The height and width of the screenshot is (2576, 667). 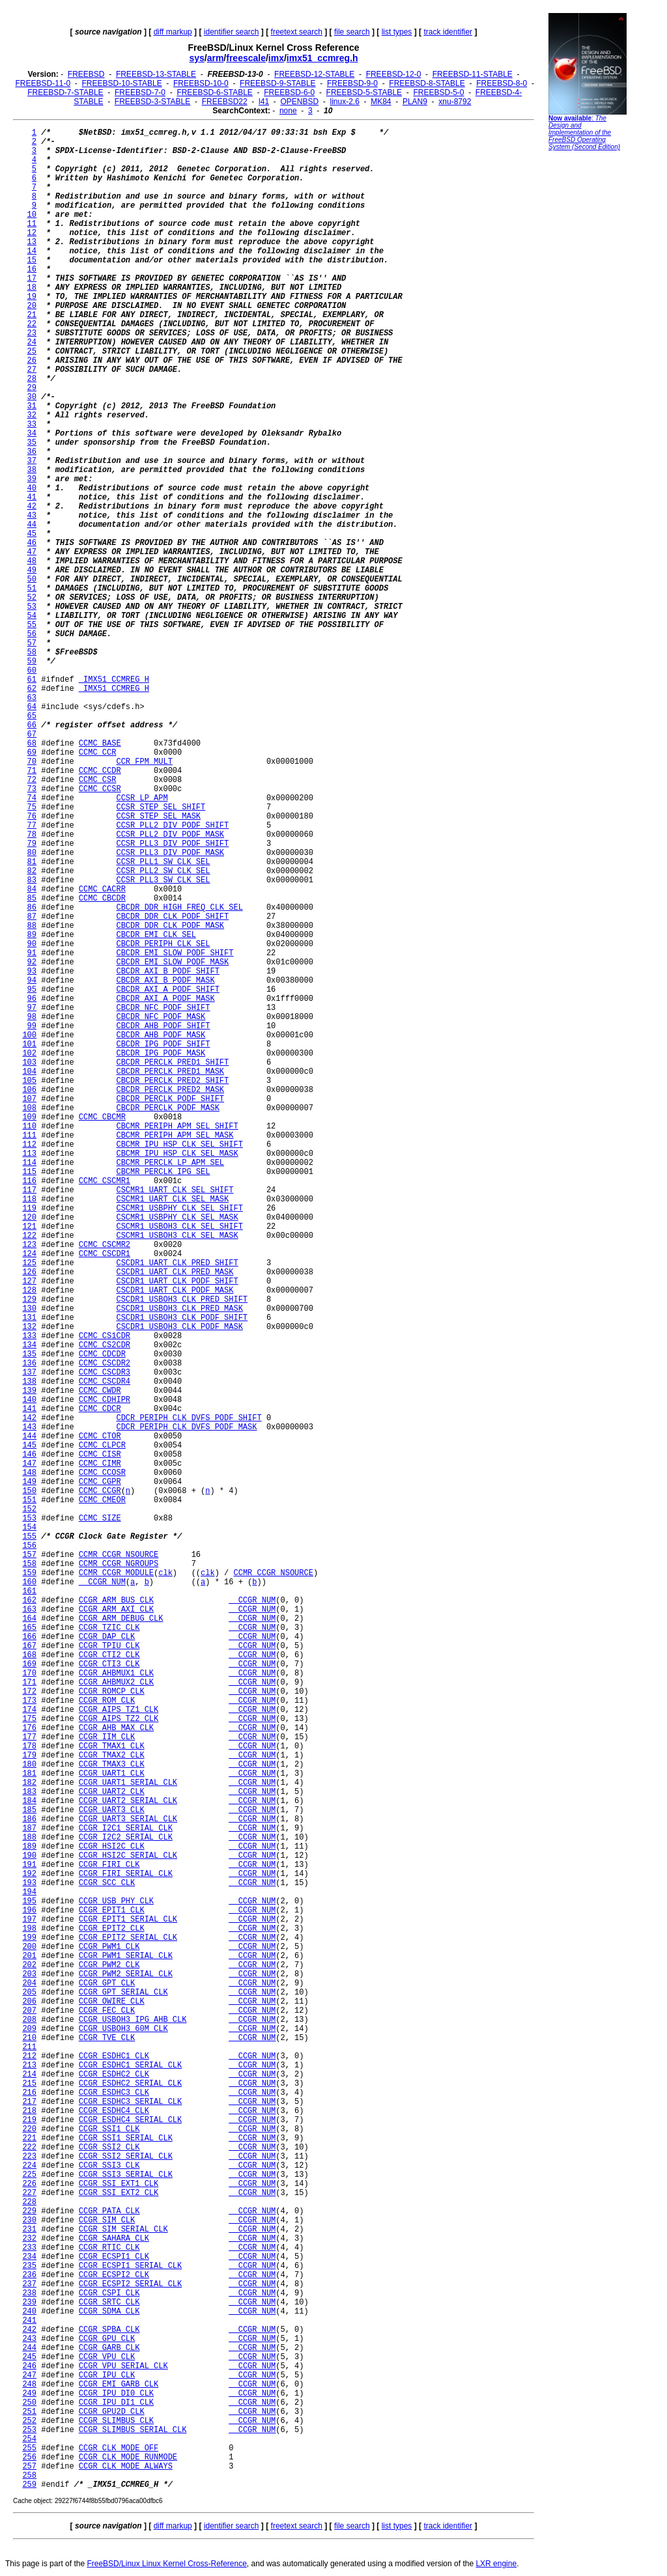 What do you see at coordinates (166, 2563) in the screenshot?
I see `FreeBSD/Linux Linux Kernel Cross-Reference` at bounding box center [166, 2563].